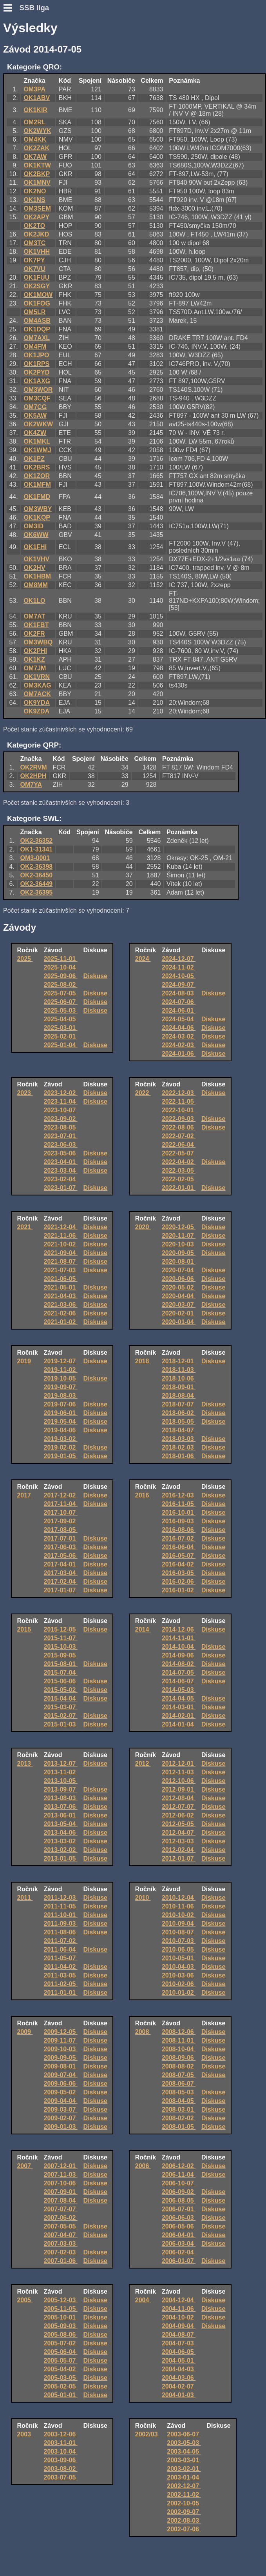 Image resolution: width=266 pixels, height=2576 pixels. What do you see at coordinates (178, 1118) in the screenshot?
I see `2022-09-03` at bounding box center [178, 1118].